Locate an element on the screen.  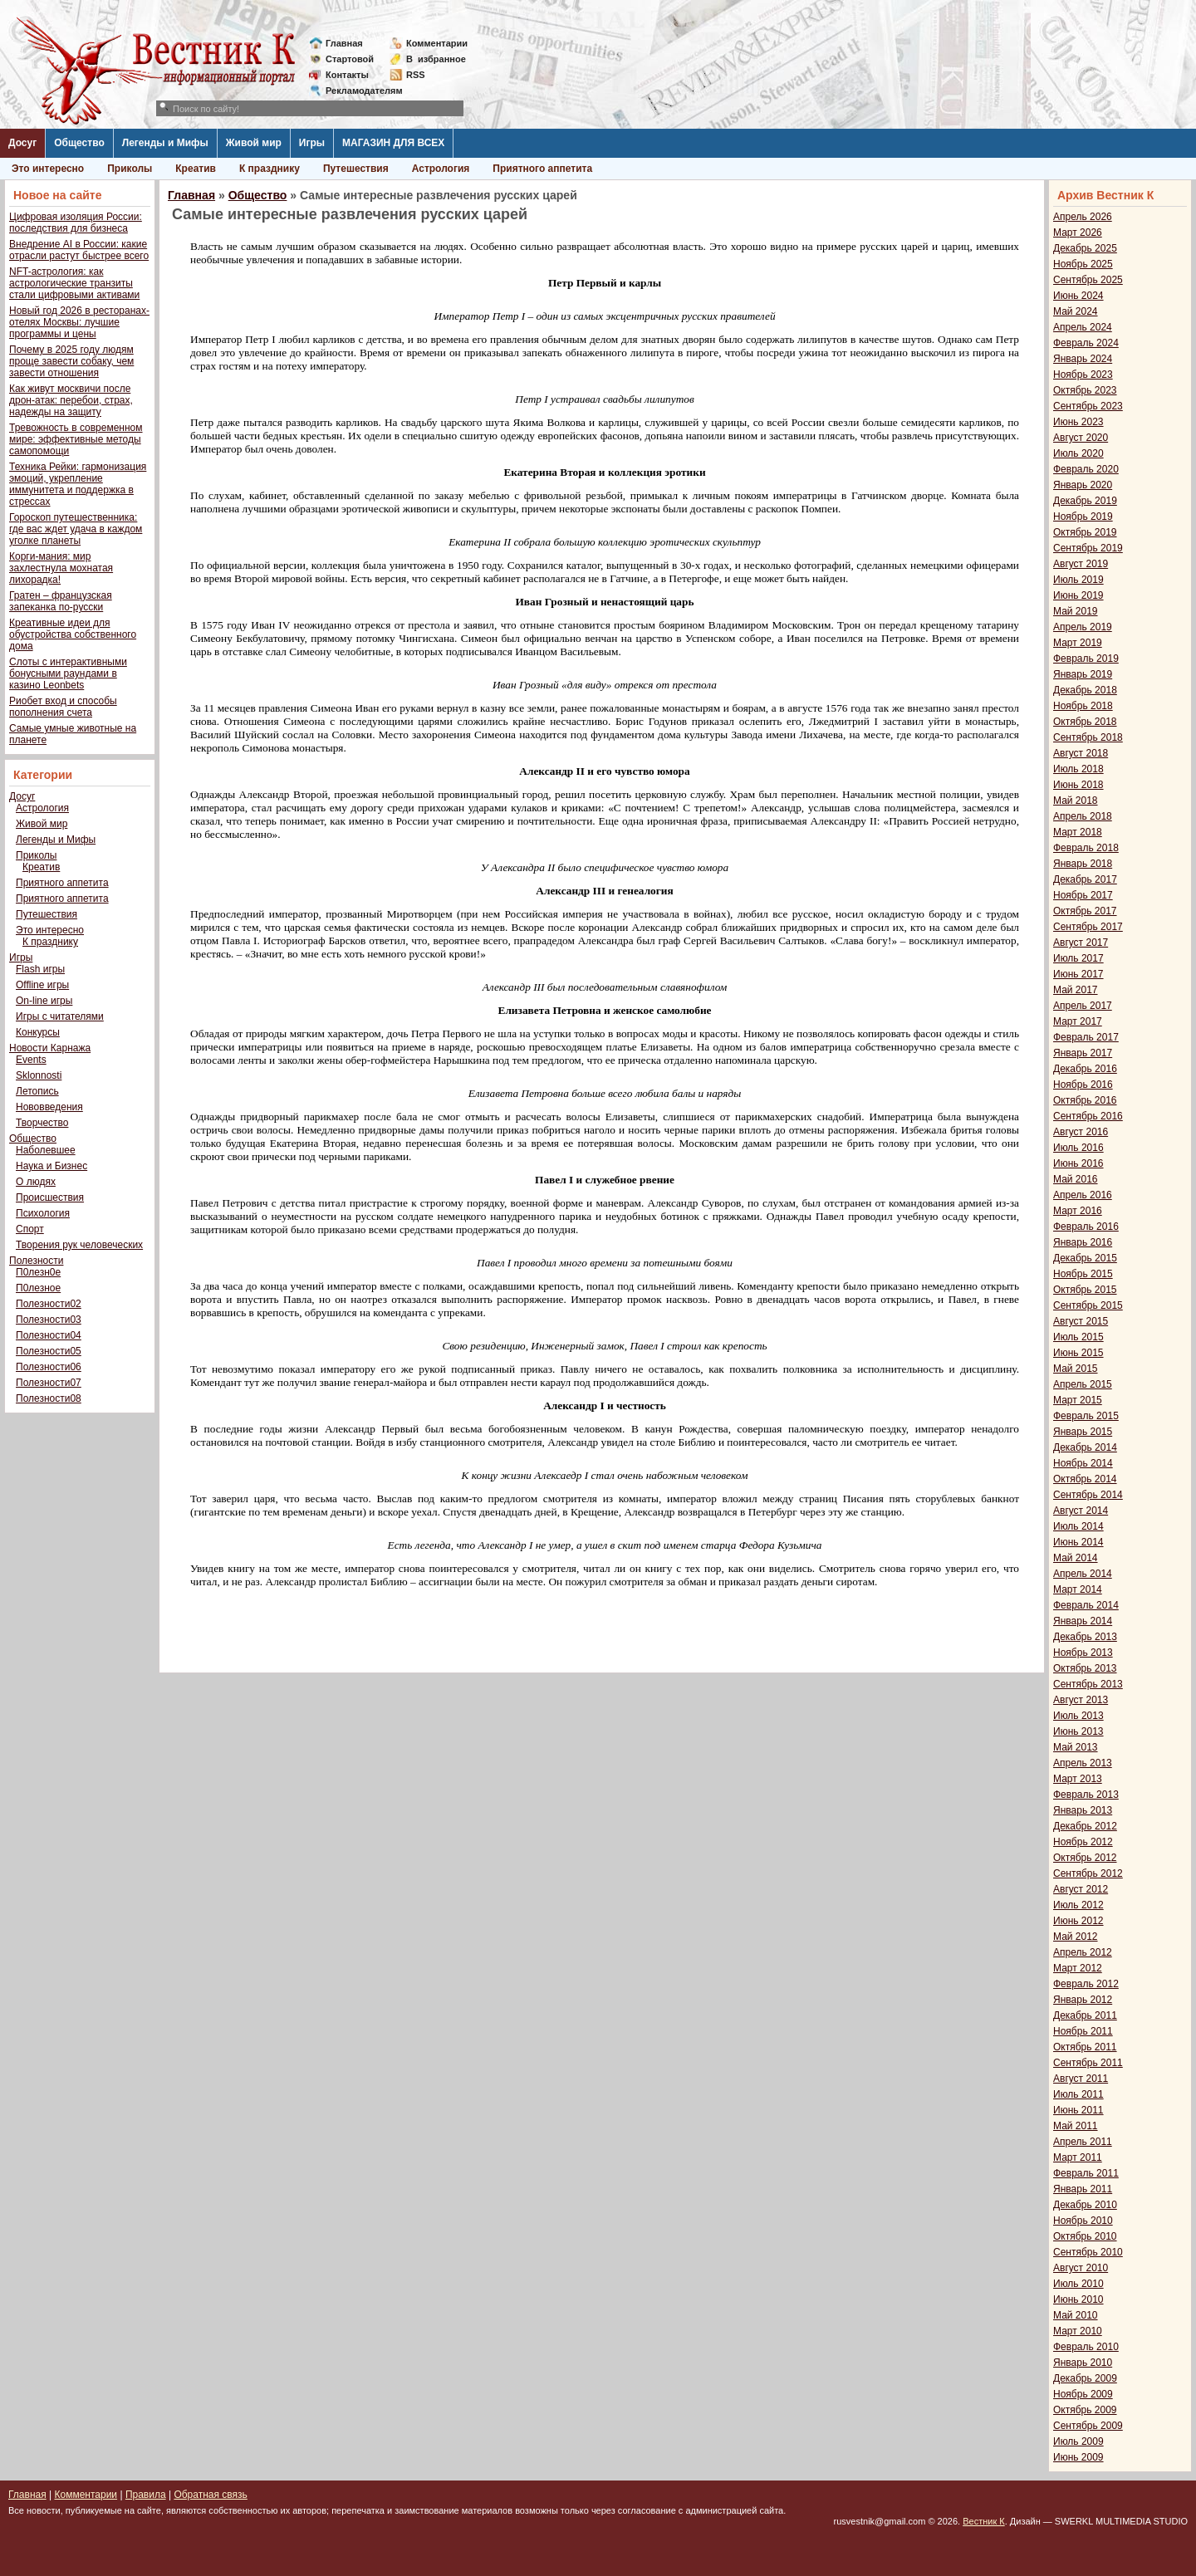
Июнь 2023 is located at coordinates (1078, 422).